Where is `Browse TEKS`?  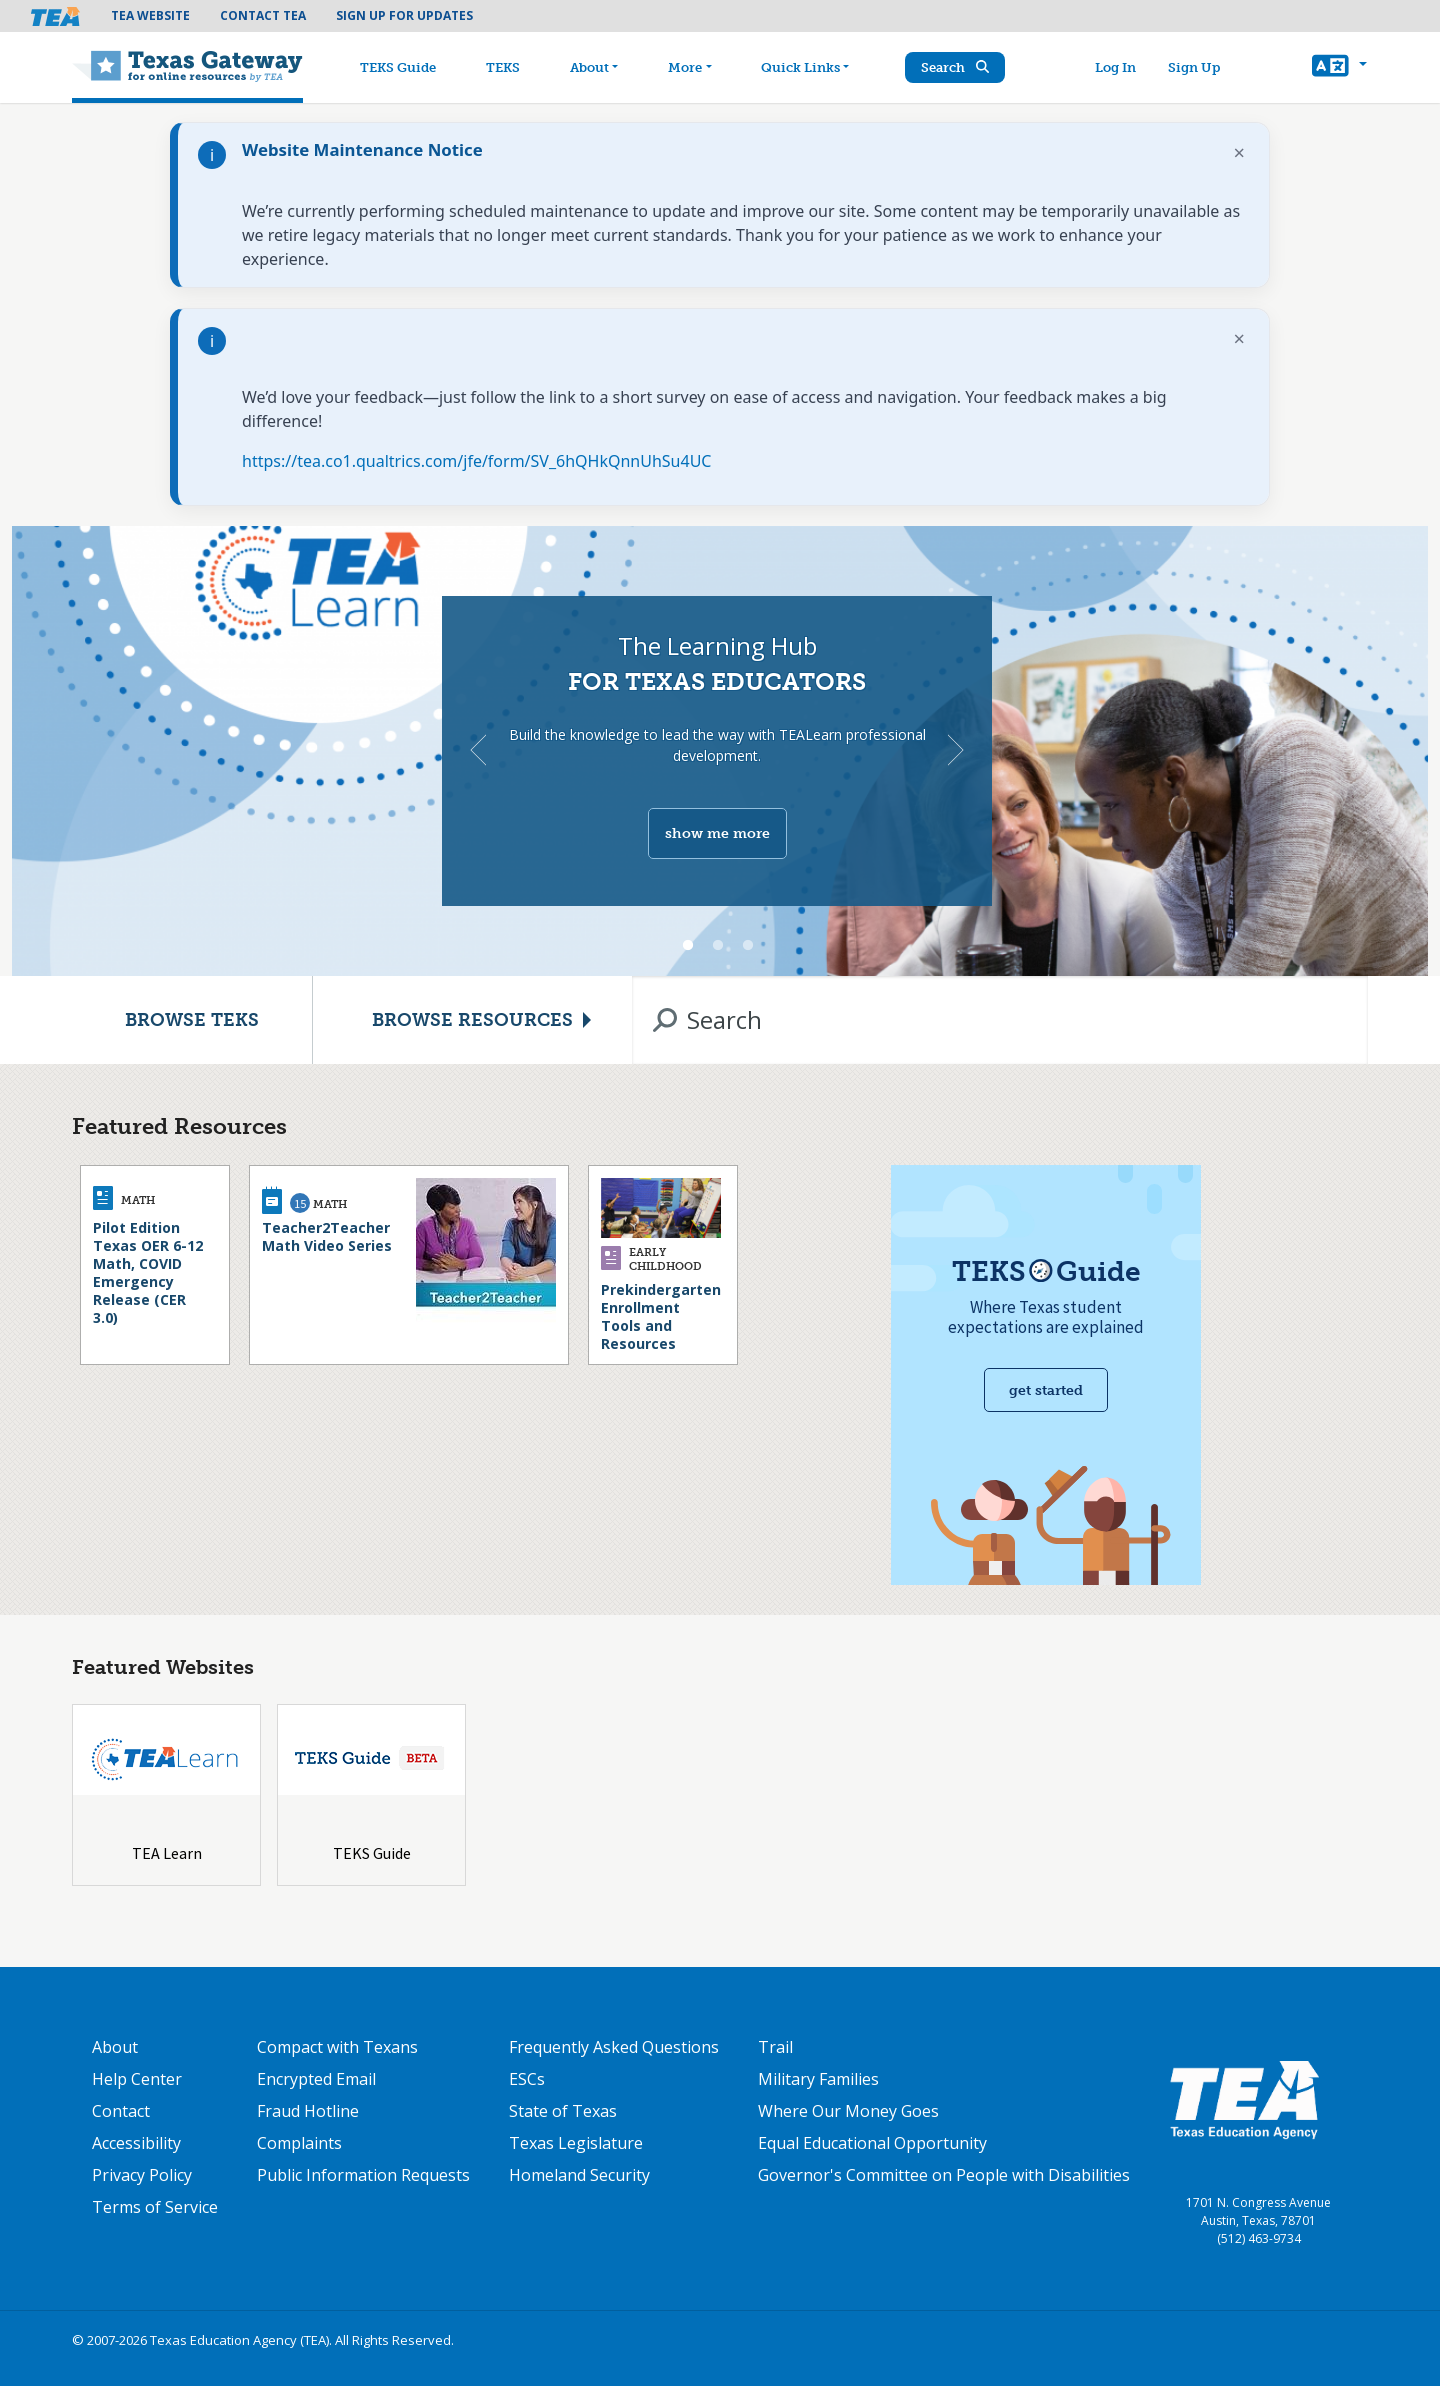
Browse TEKS is located at coordinates (192, 1020).